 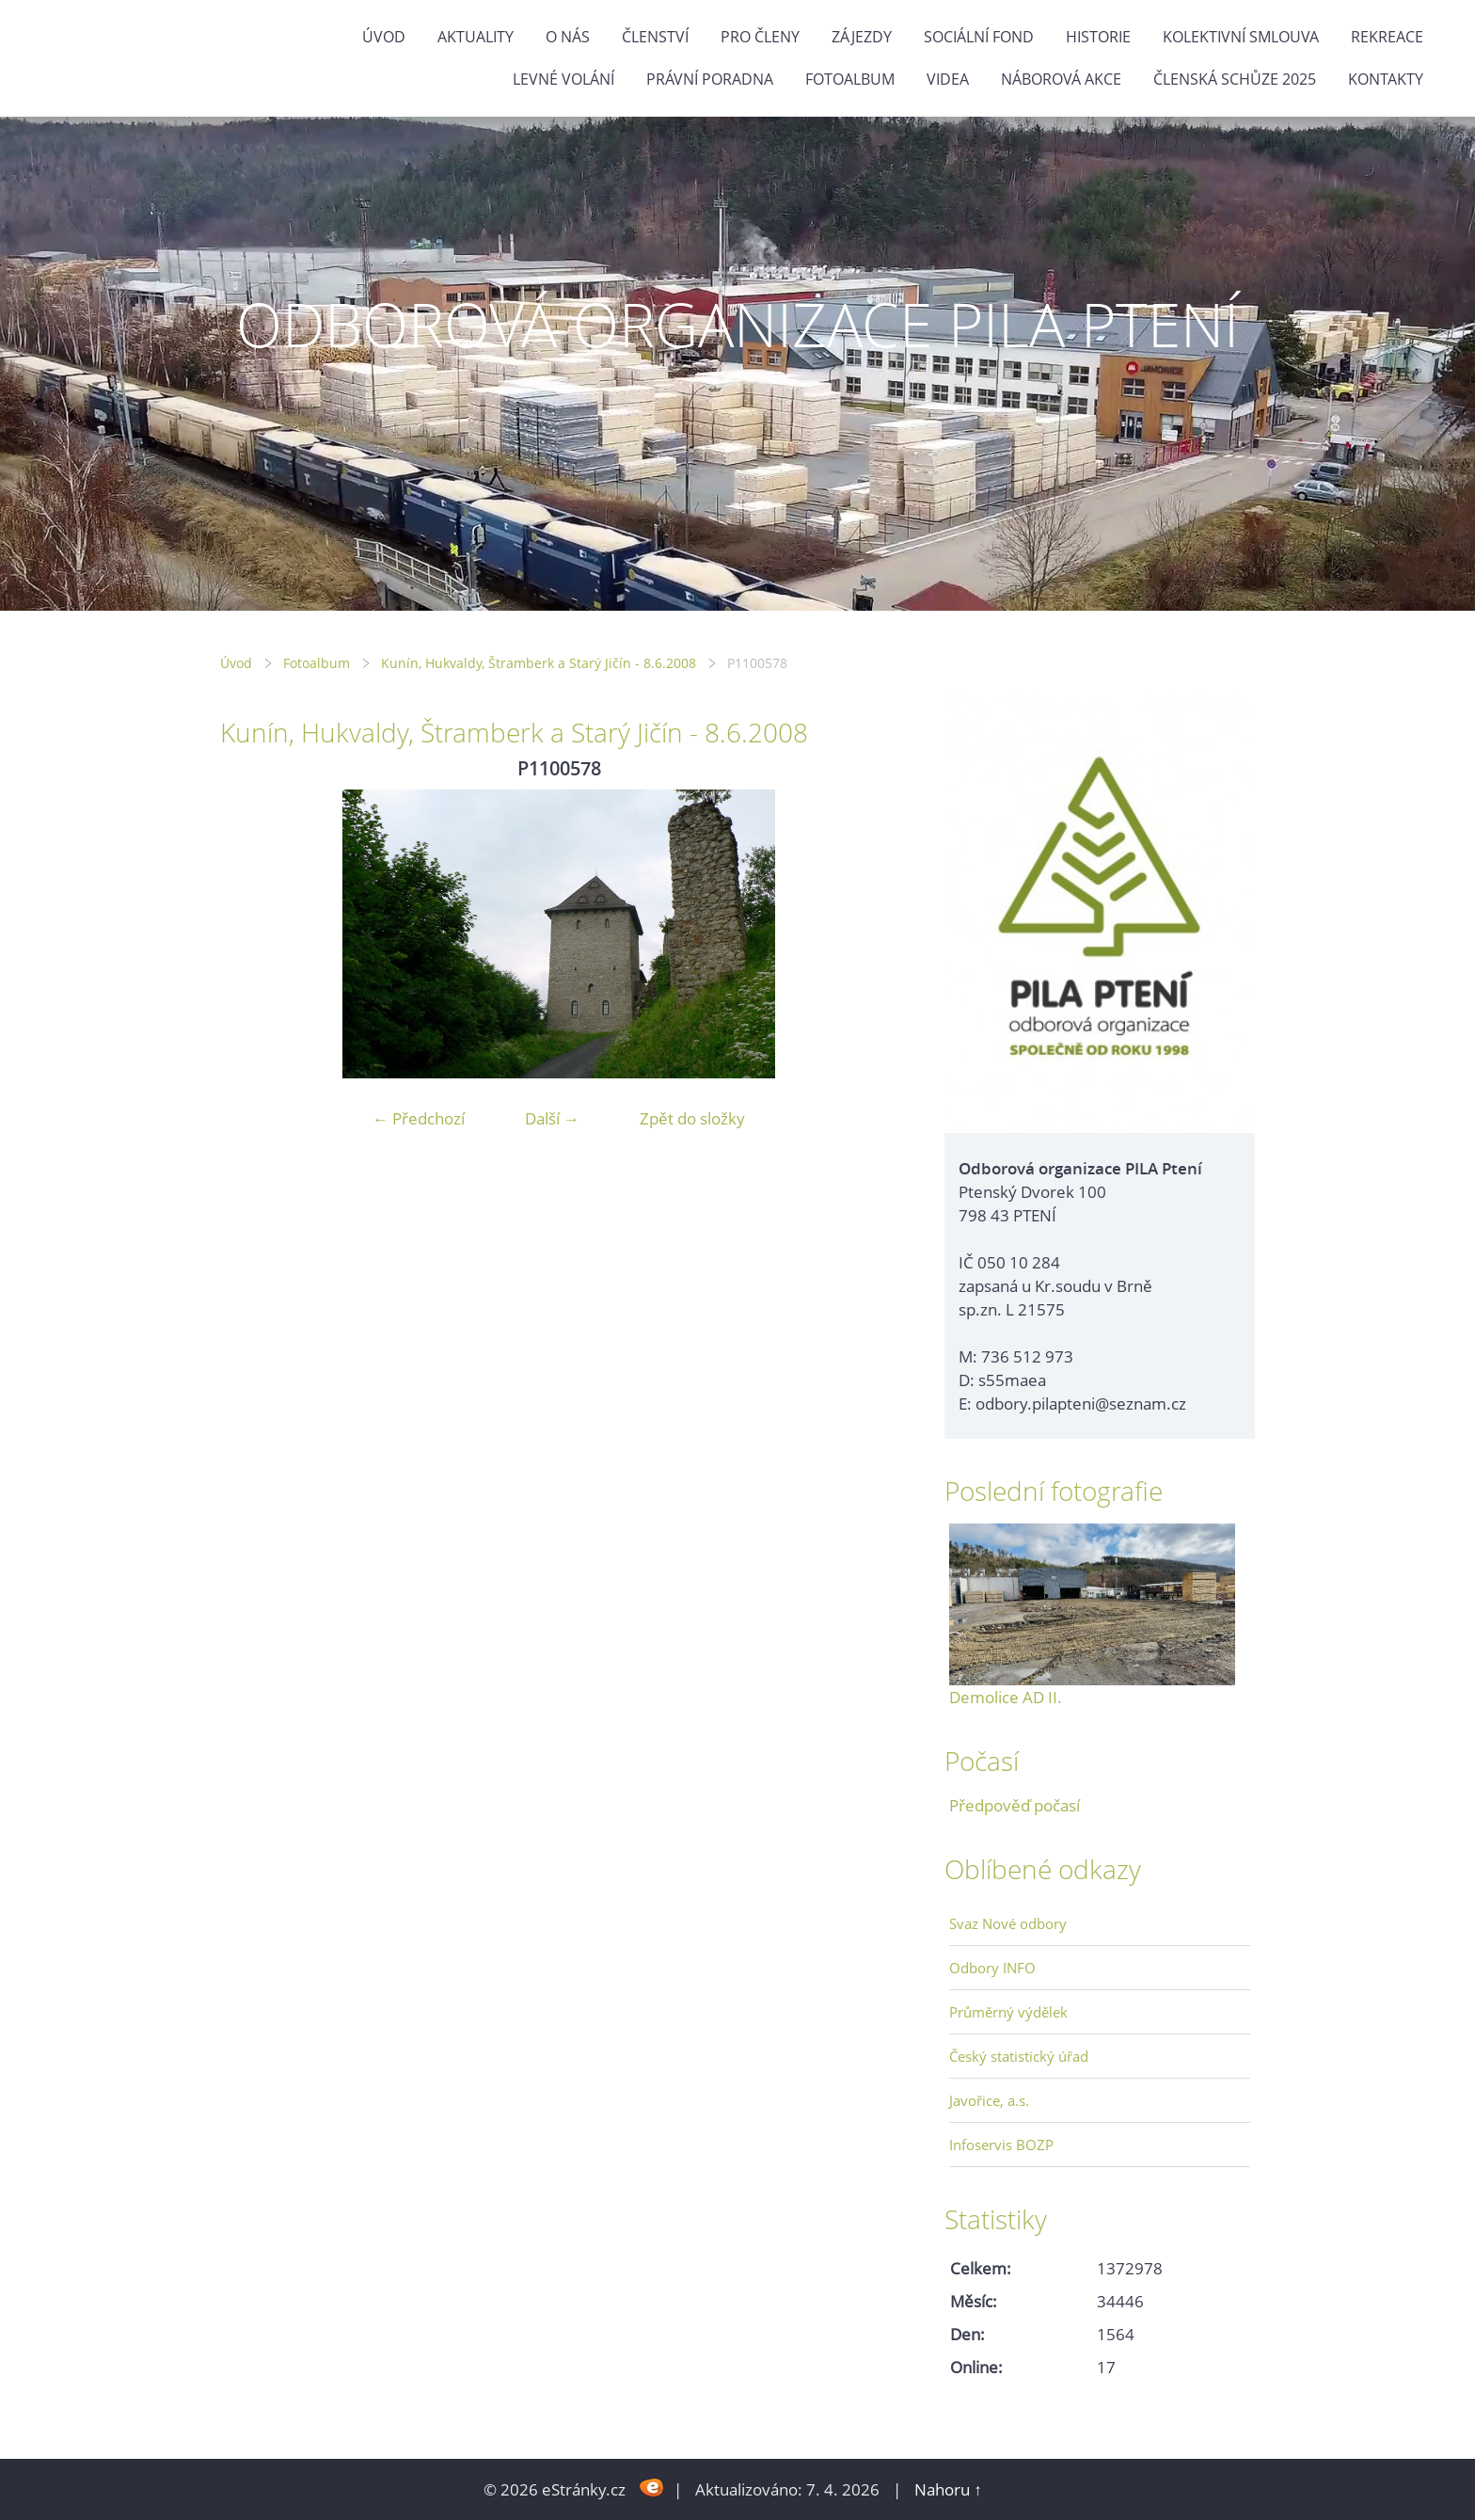 I want to click on Sociální fond, so click(x=979, y=36).